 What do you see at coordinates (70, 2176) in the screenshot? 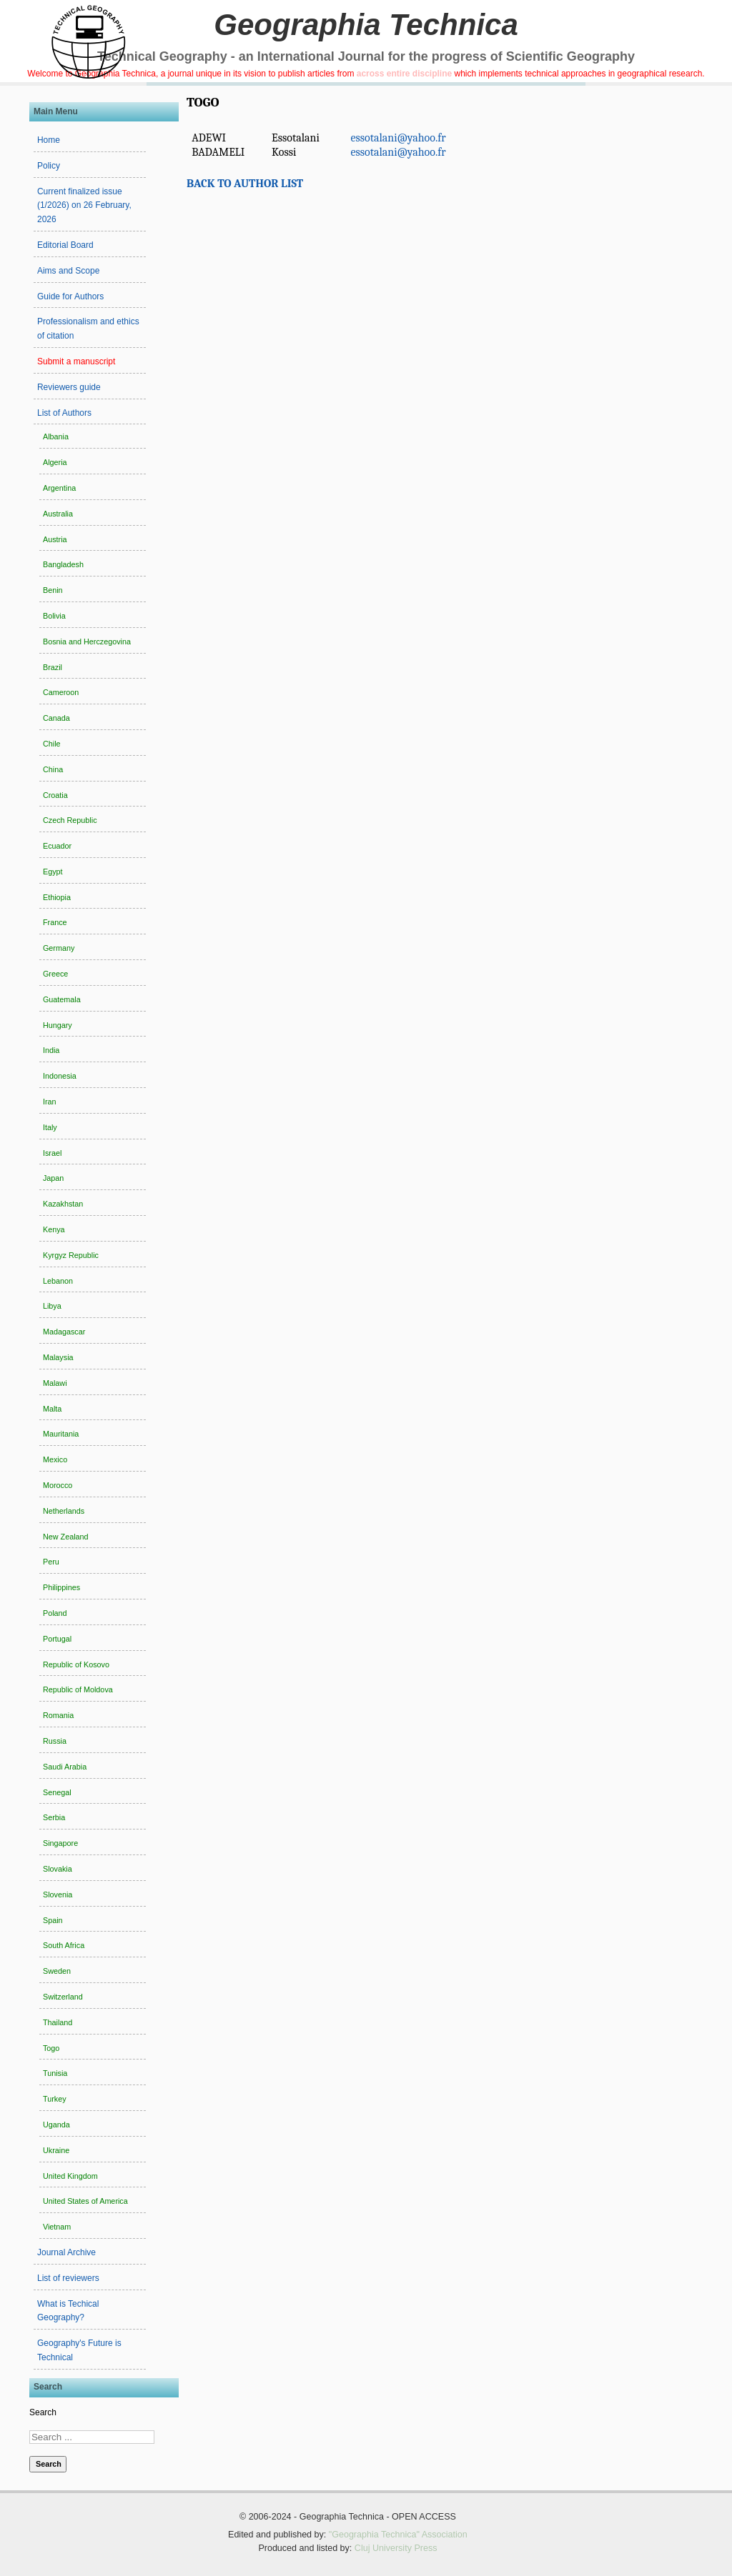
I see `United Kingdom` at bounding box center [70, 2176].